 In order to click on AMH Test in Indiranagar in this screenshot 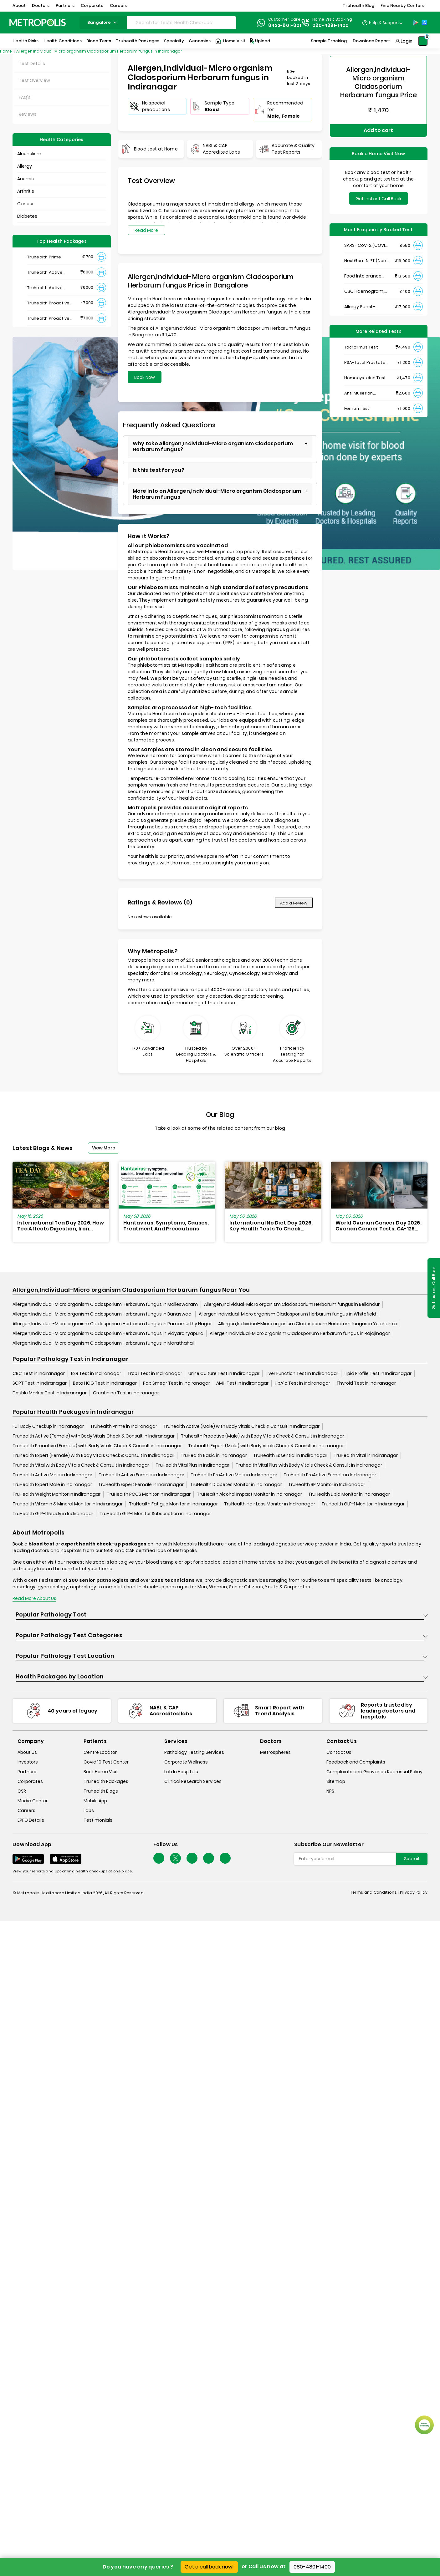, I will do `click(242, 1383)`.